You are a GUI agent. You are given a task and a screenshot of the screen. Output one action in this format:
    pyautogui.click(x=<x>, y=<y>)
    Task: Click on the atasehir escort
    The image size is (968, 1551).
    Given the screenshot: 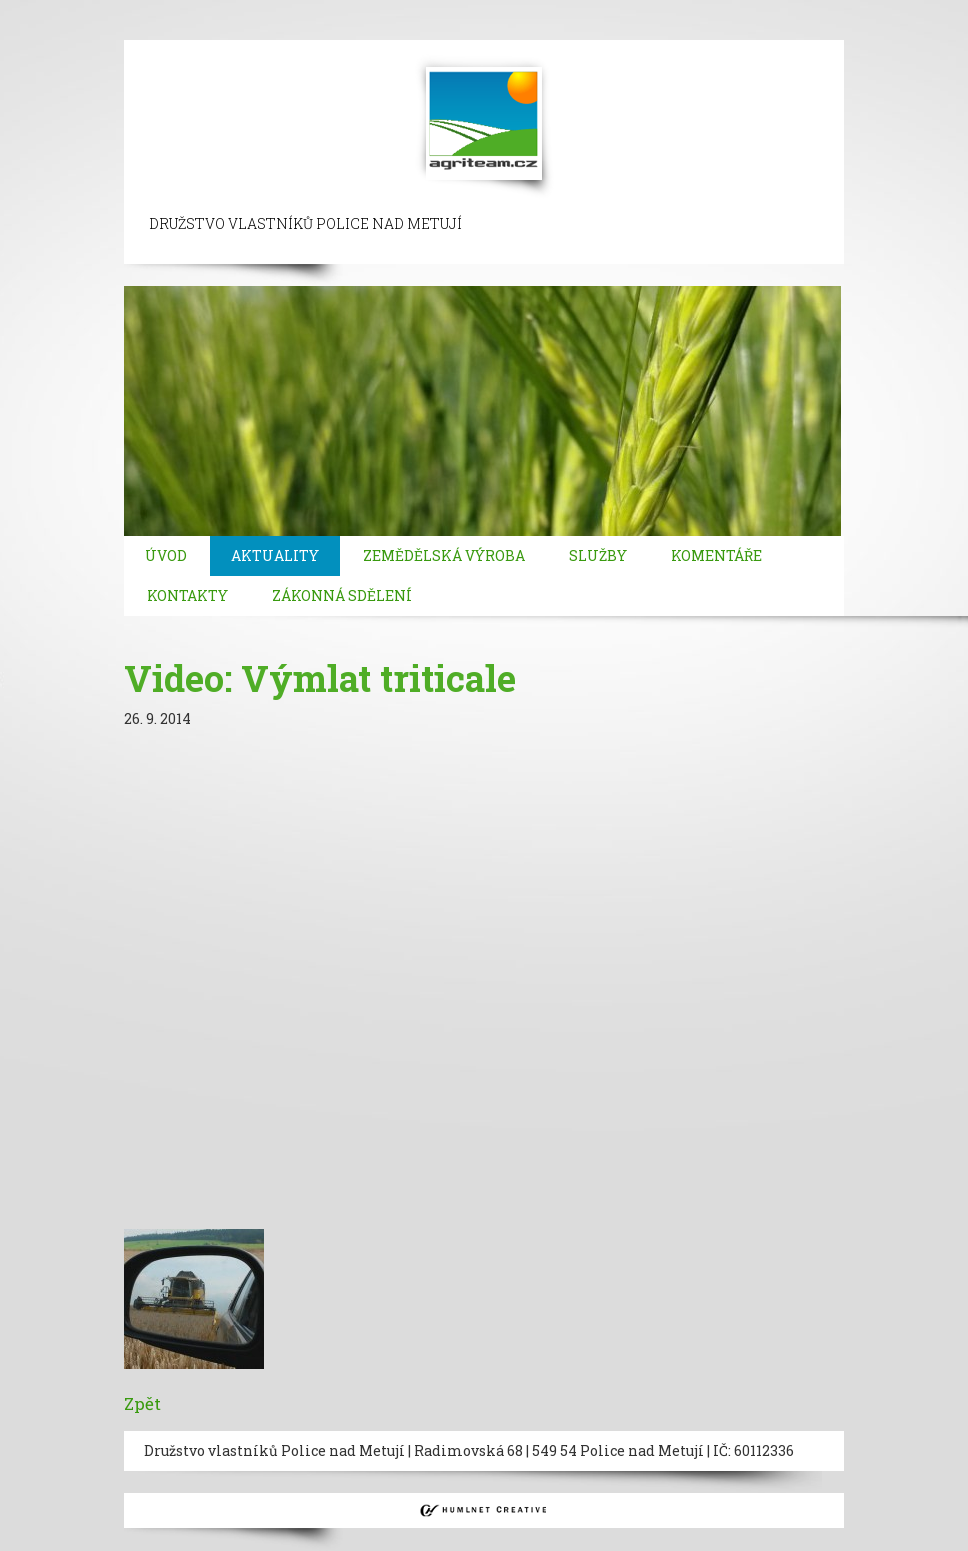 What is the action you would take?
    pyautogui.click(x=310, y=29)
    